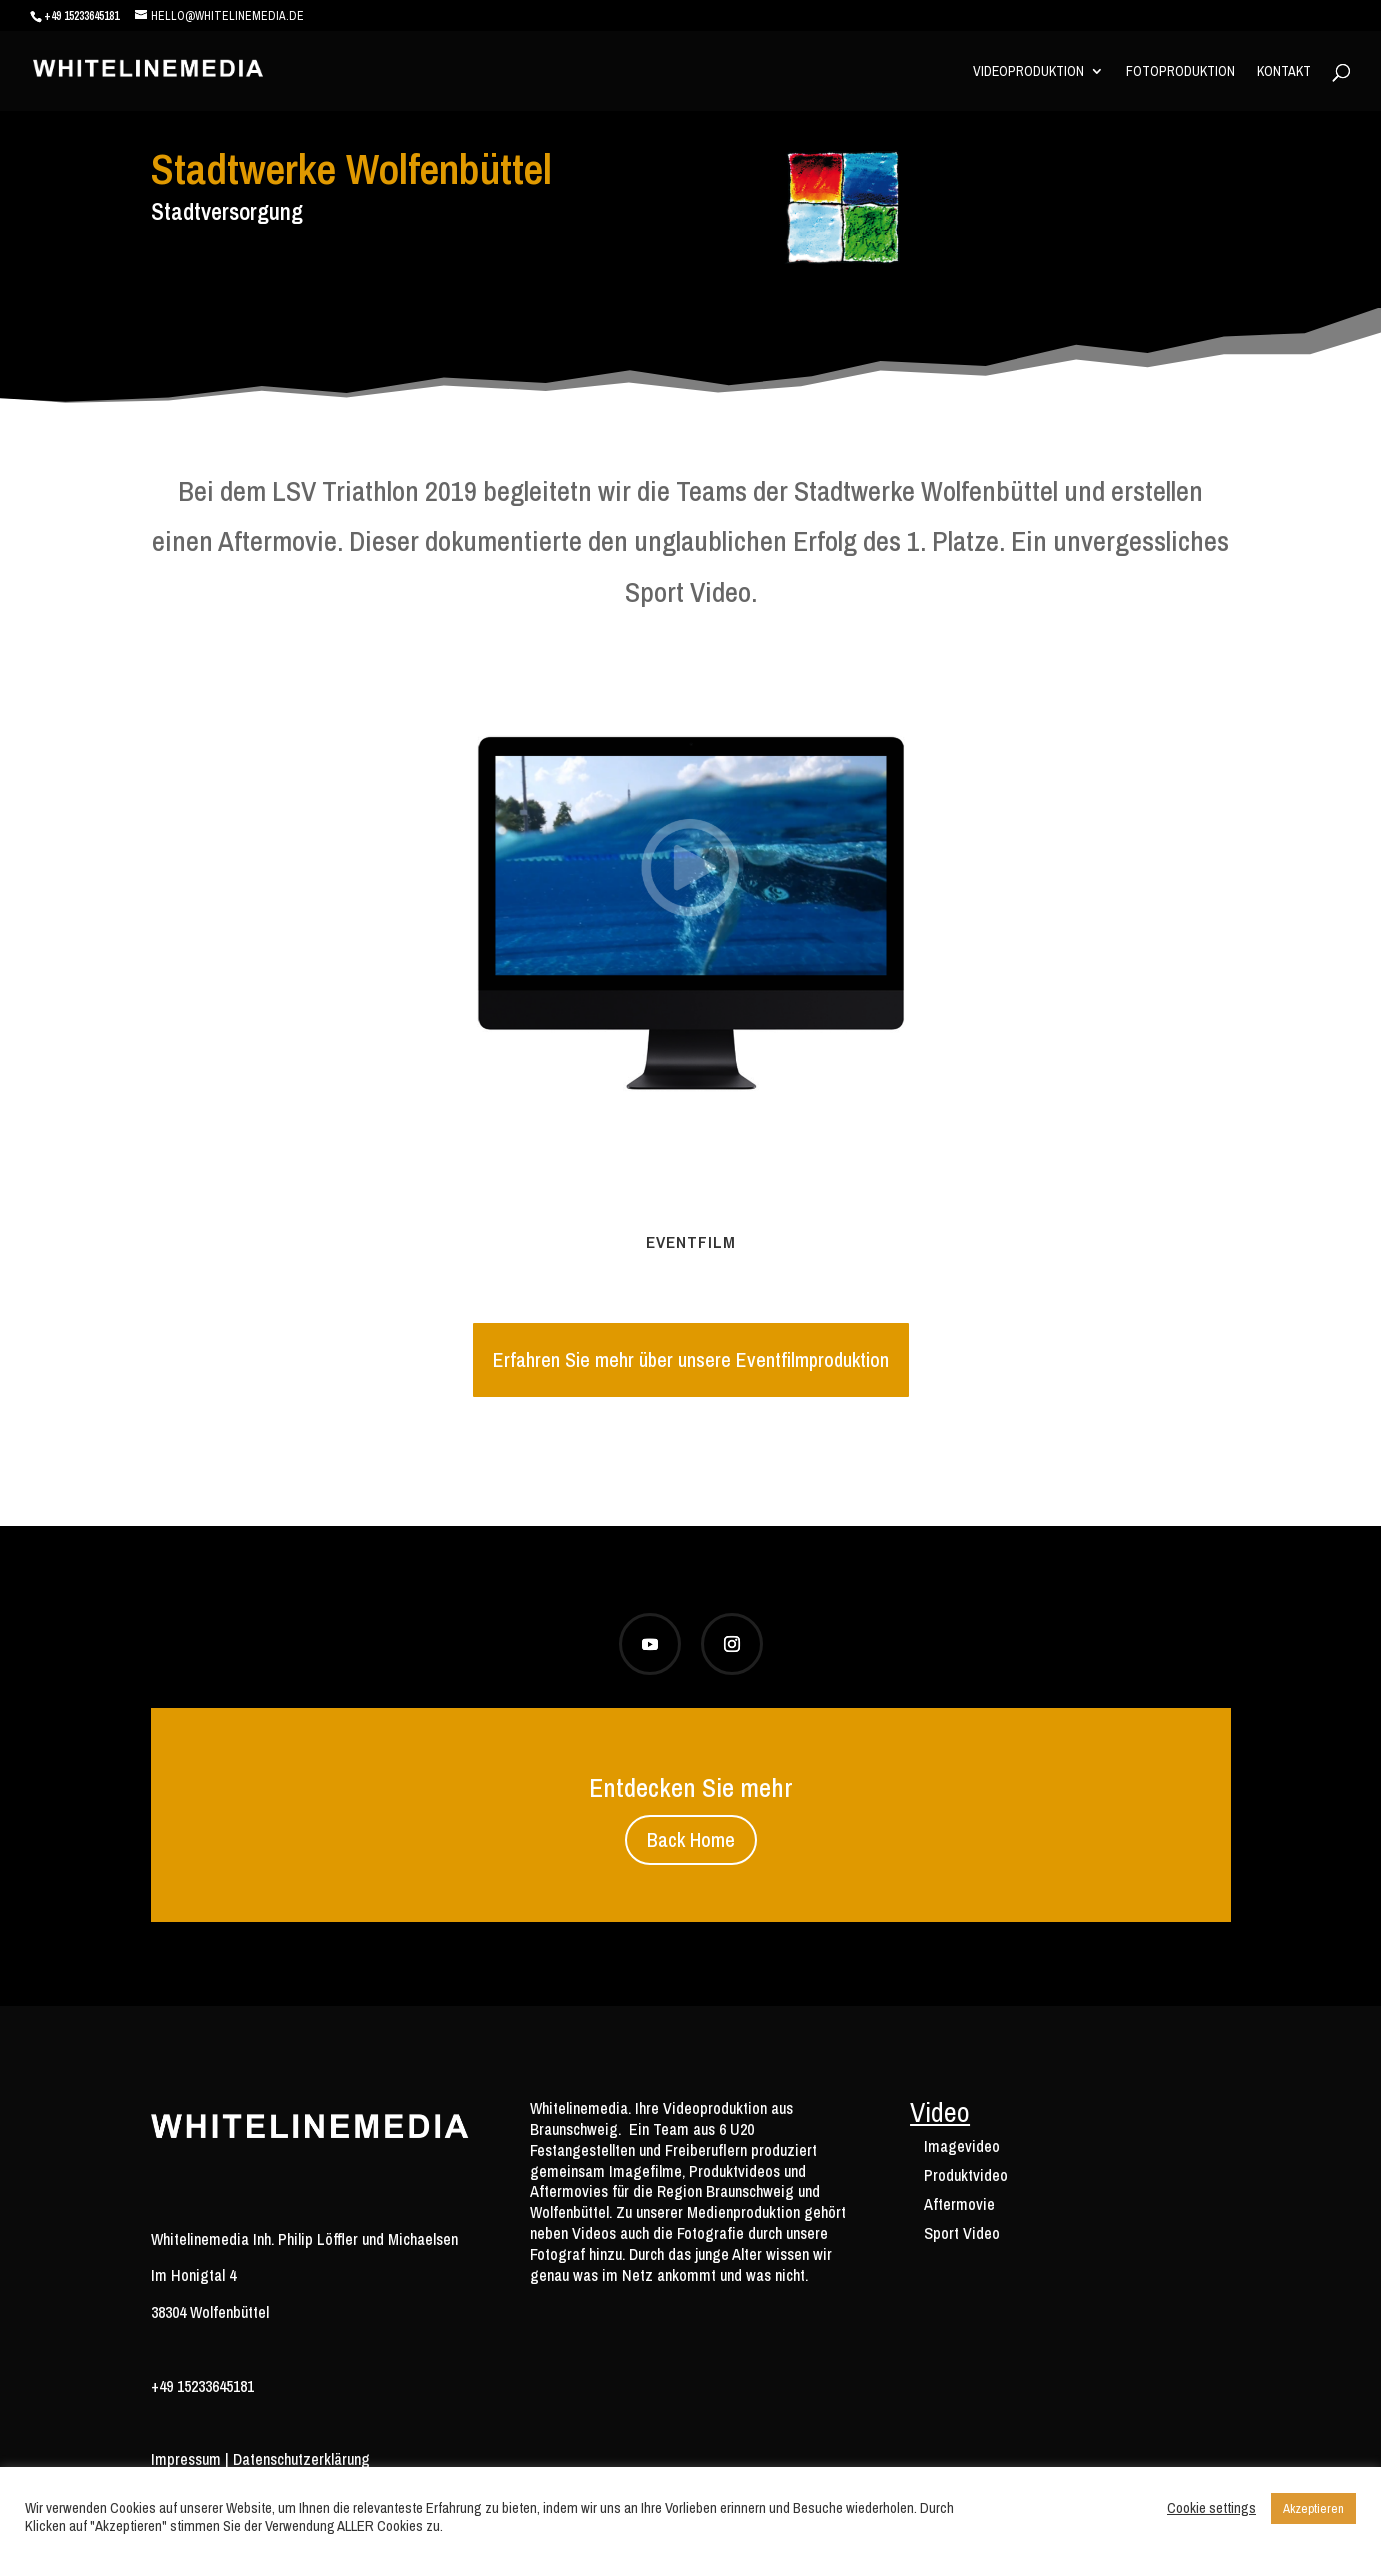 This screenshot has width=1381, height=2549. What do you see at coordinates (1180, 72) in the screenshot?
I see `Fotoproduktion` at bounding box center [1180, 72].